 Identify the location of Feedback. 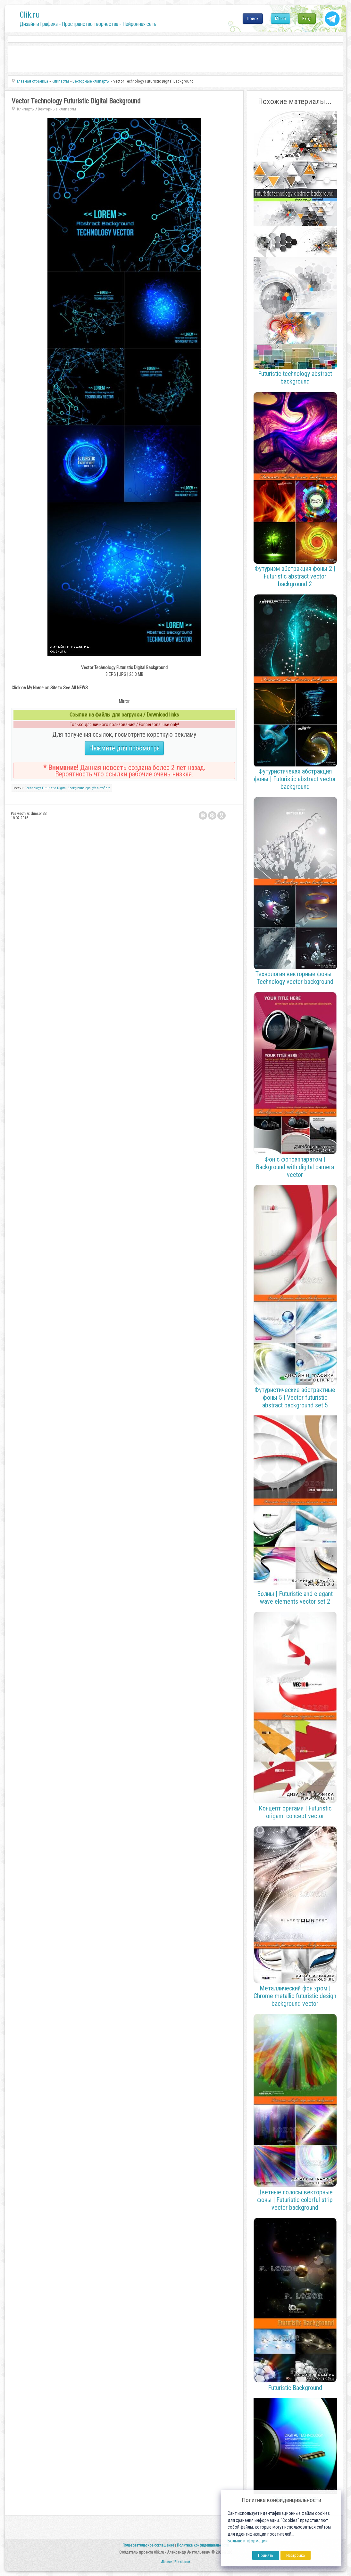
(182, 2561).